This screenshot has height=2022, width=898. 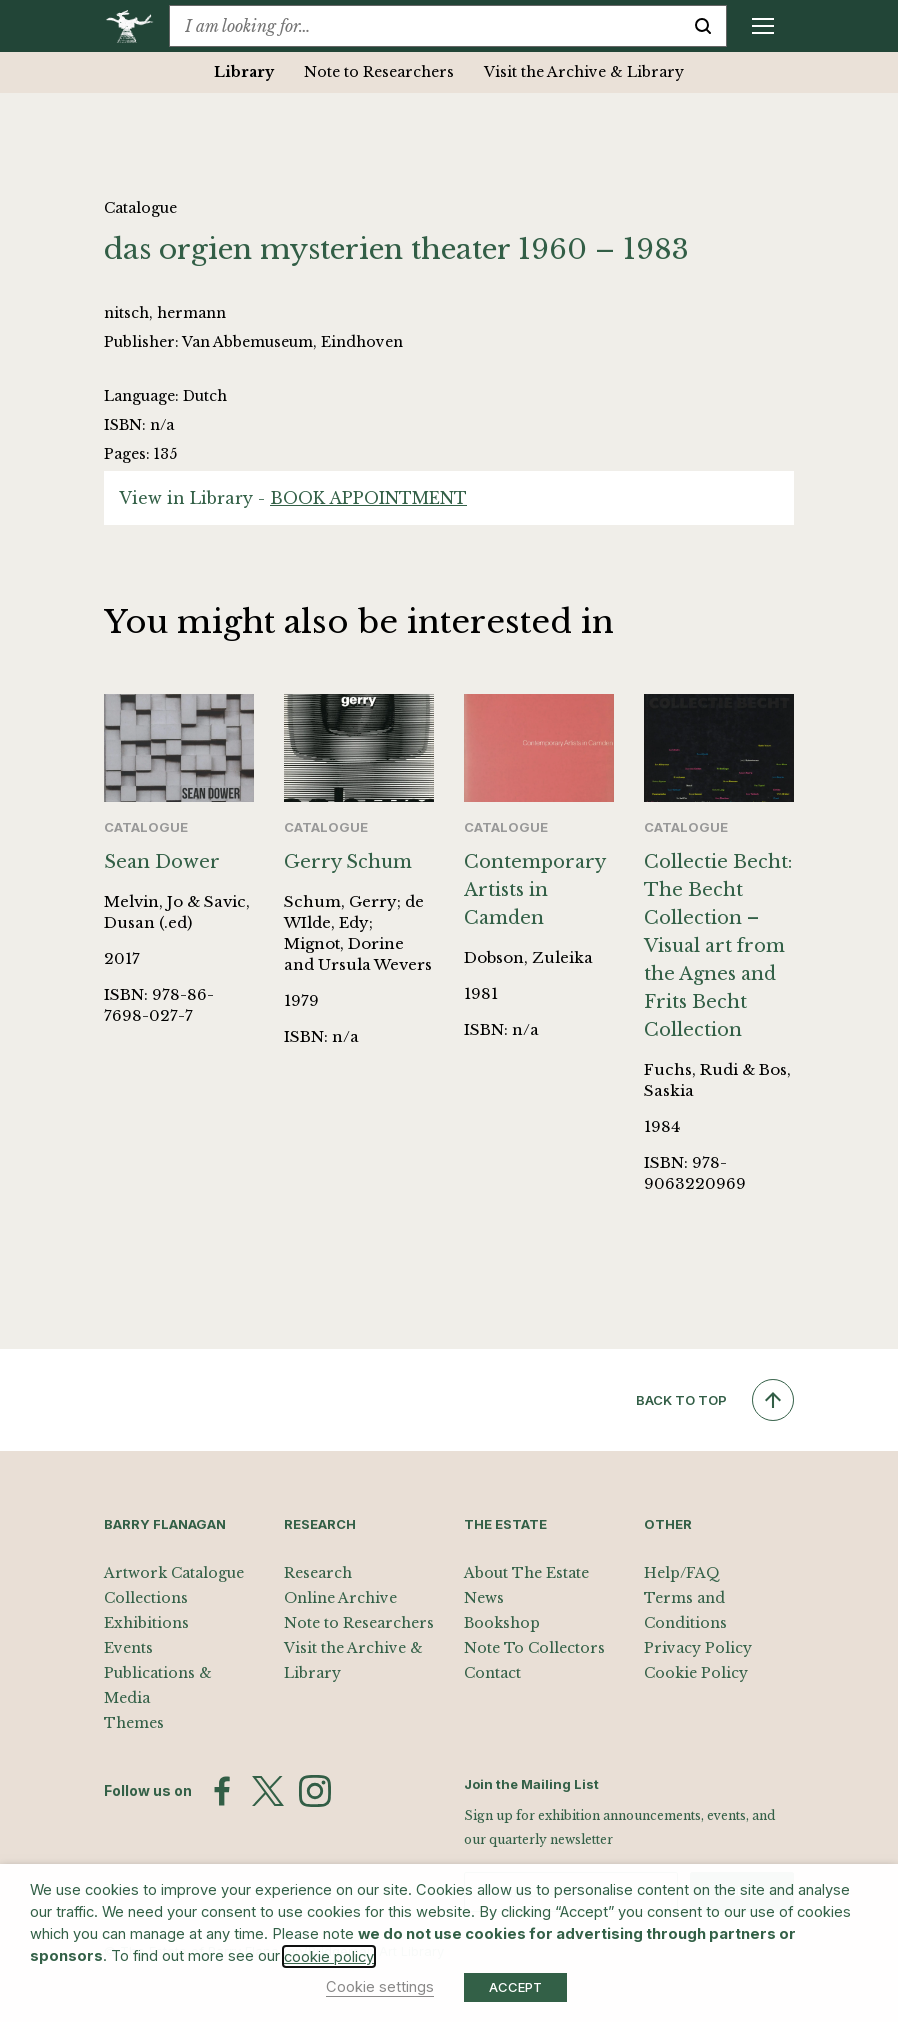 I want to click on Themes, so click(x=134, y=1723).